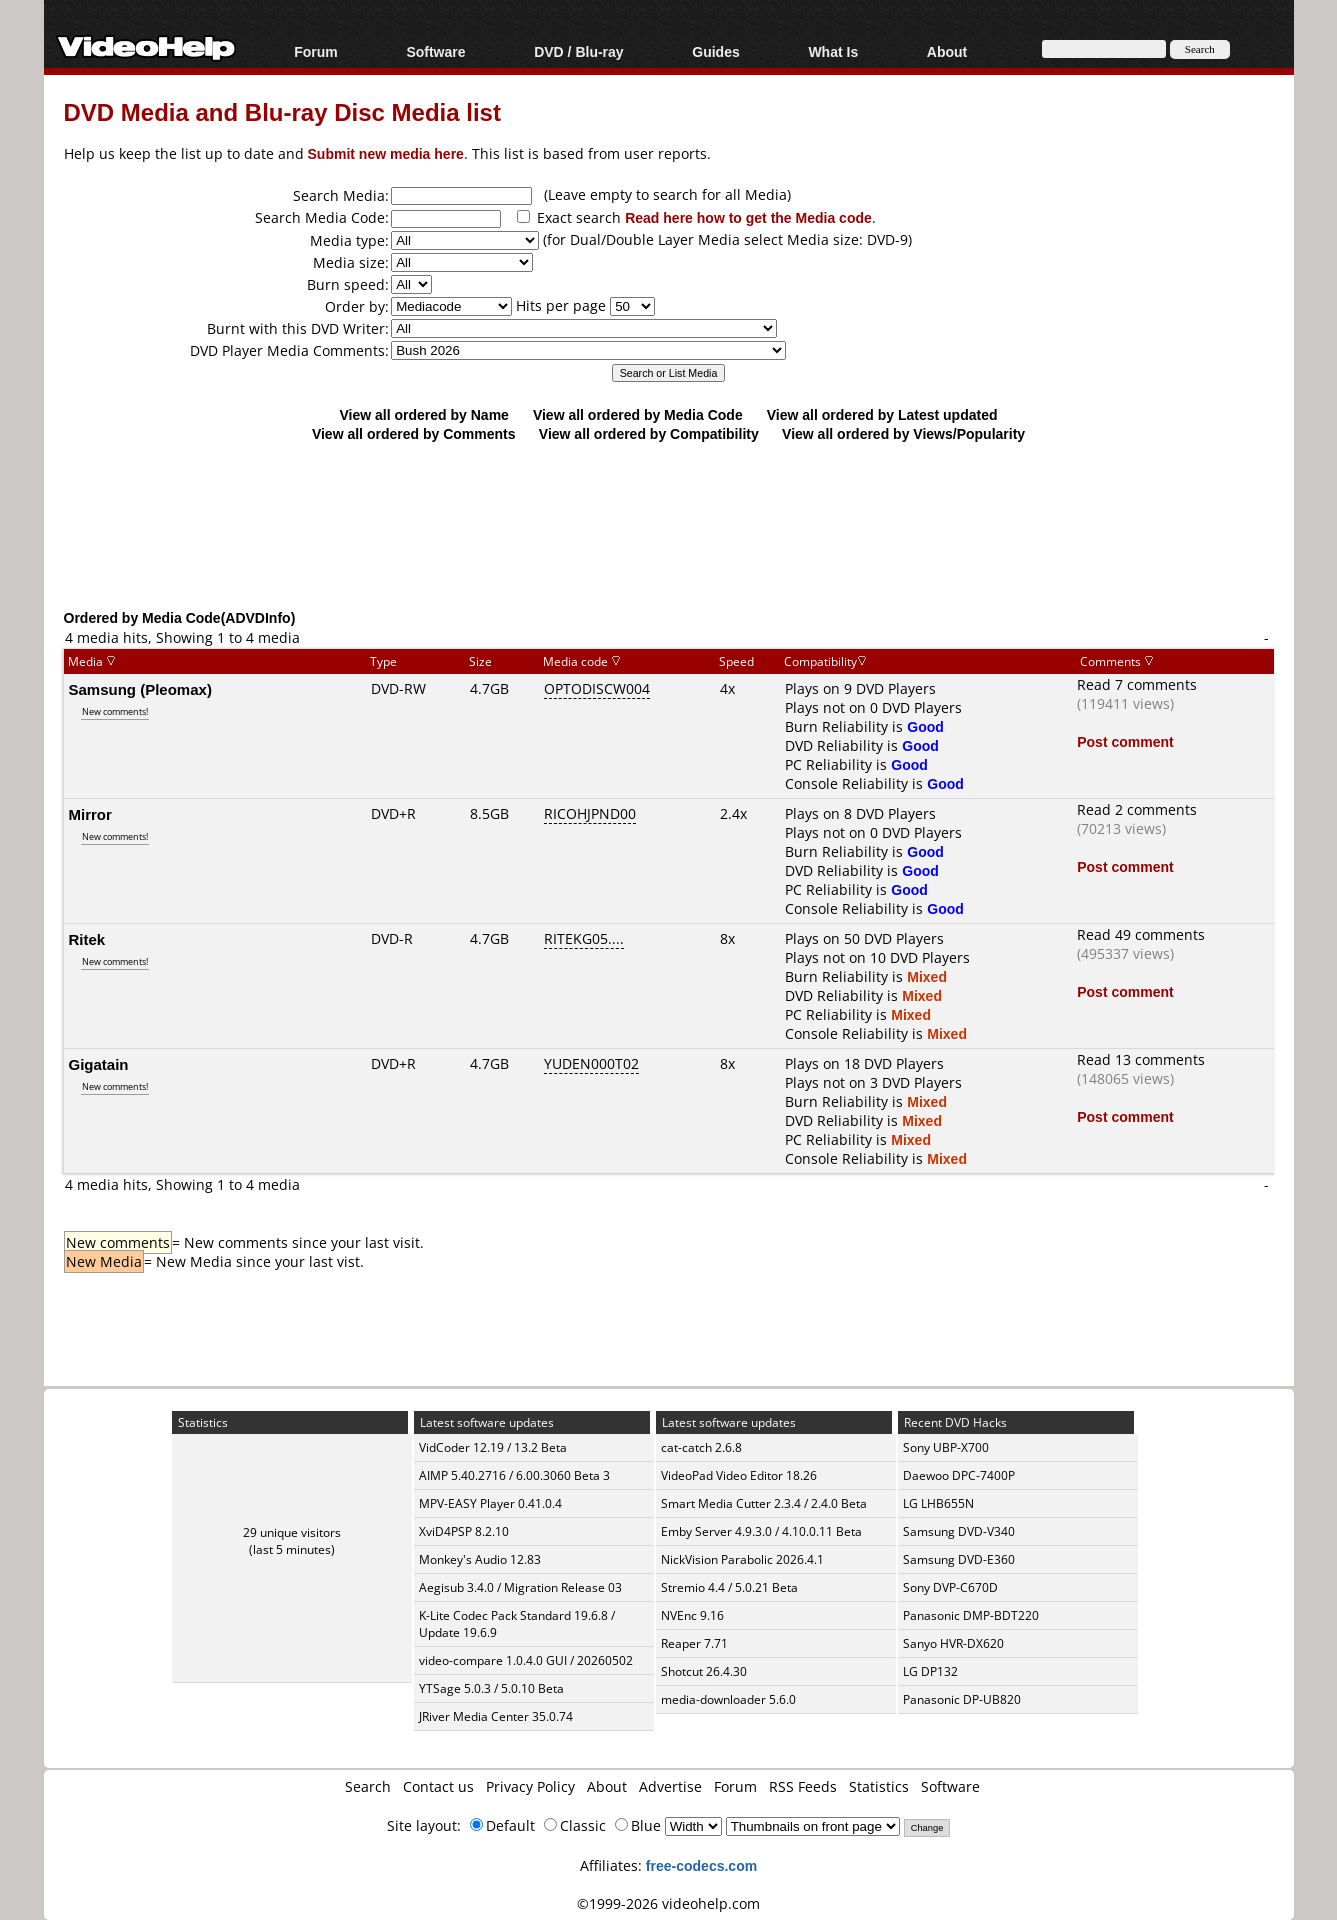  What do you see at coordinates (728, 1699) in the screenshot?
I see `media-downloader 5.6.0` at bounding box center [728, 1699].